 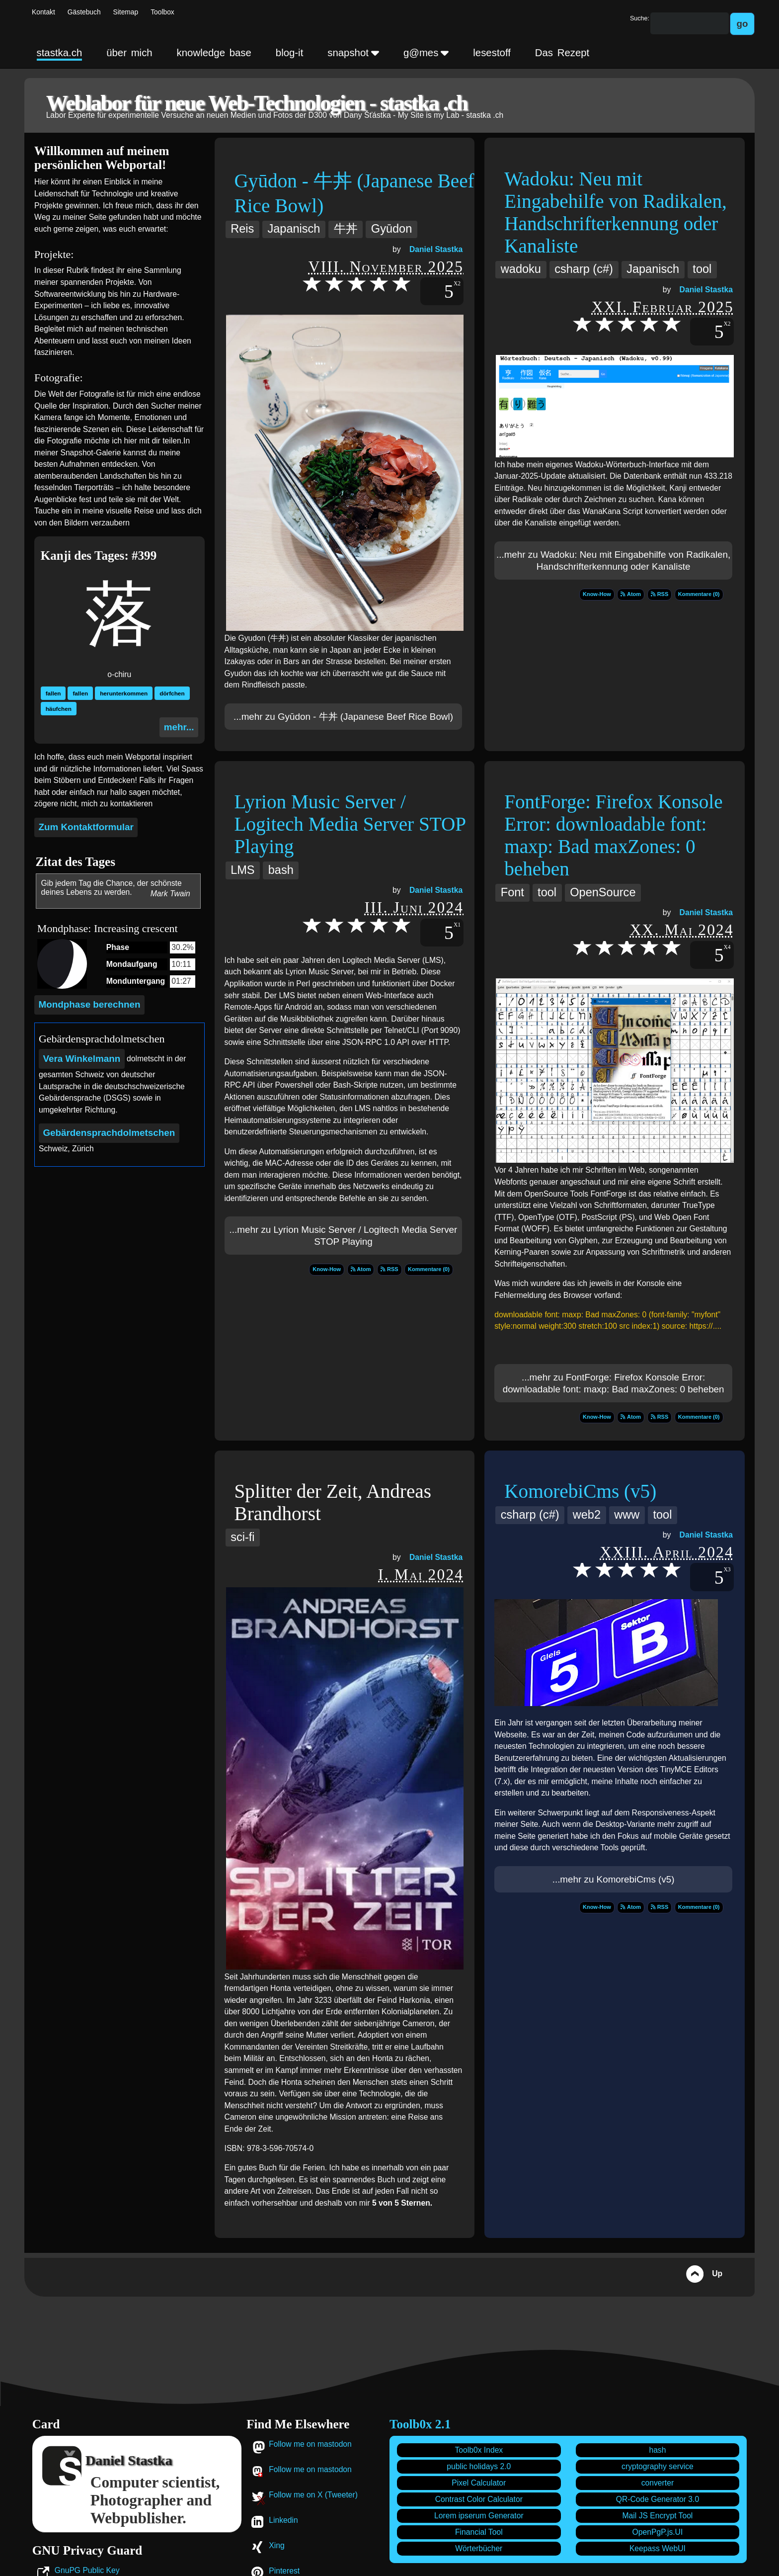 What do you see at coordinates (479, 2532) in the screenshot?
I see `Financial Tool` at bounding box center [479, 2532].